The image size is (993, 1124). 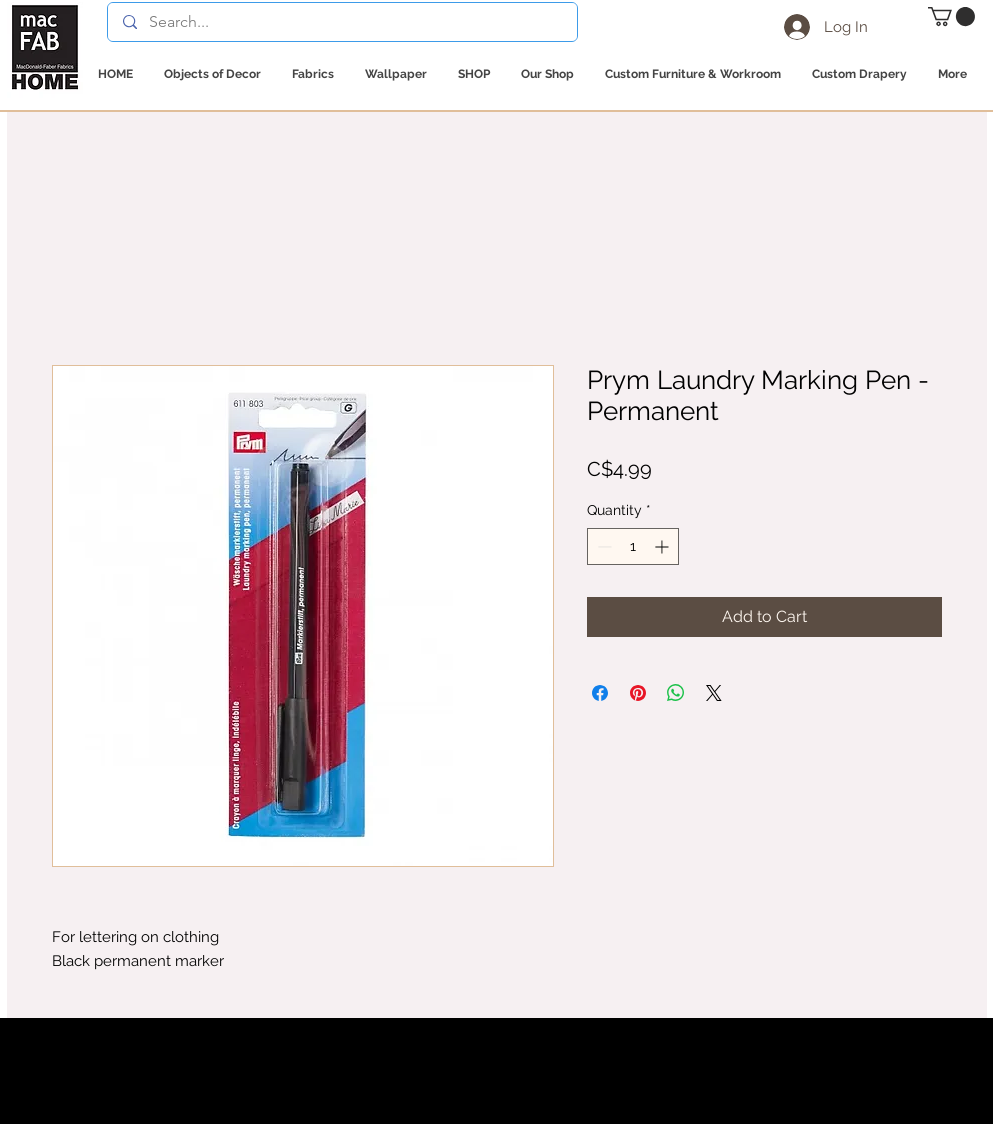 I want to click on [spinbutton], so click(x=633, y=546).